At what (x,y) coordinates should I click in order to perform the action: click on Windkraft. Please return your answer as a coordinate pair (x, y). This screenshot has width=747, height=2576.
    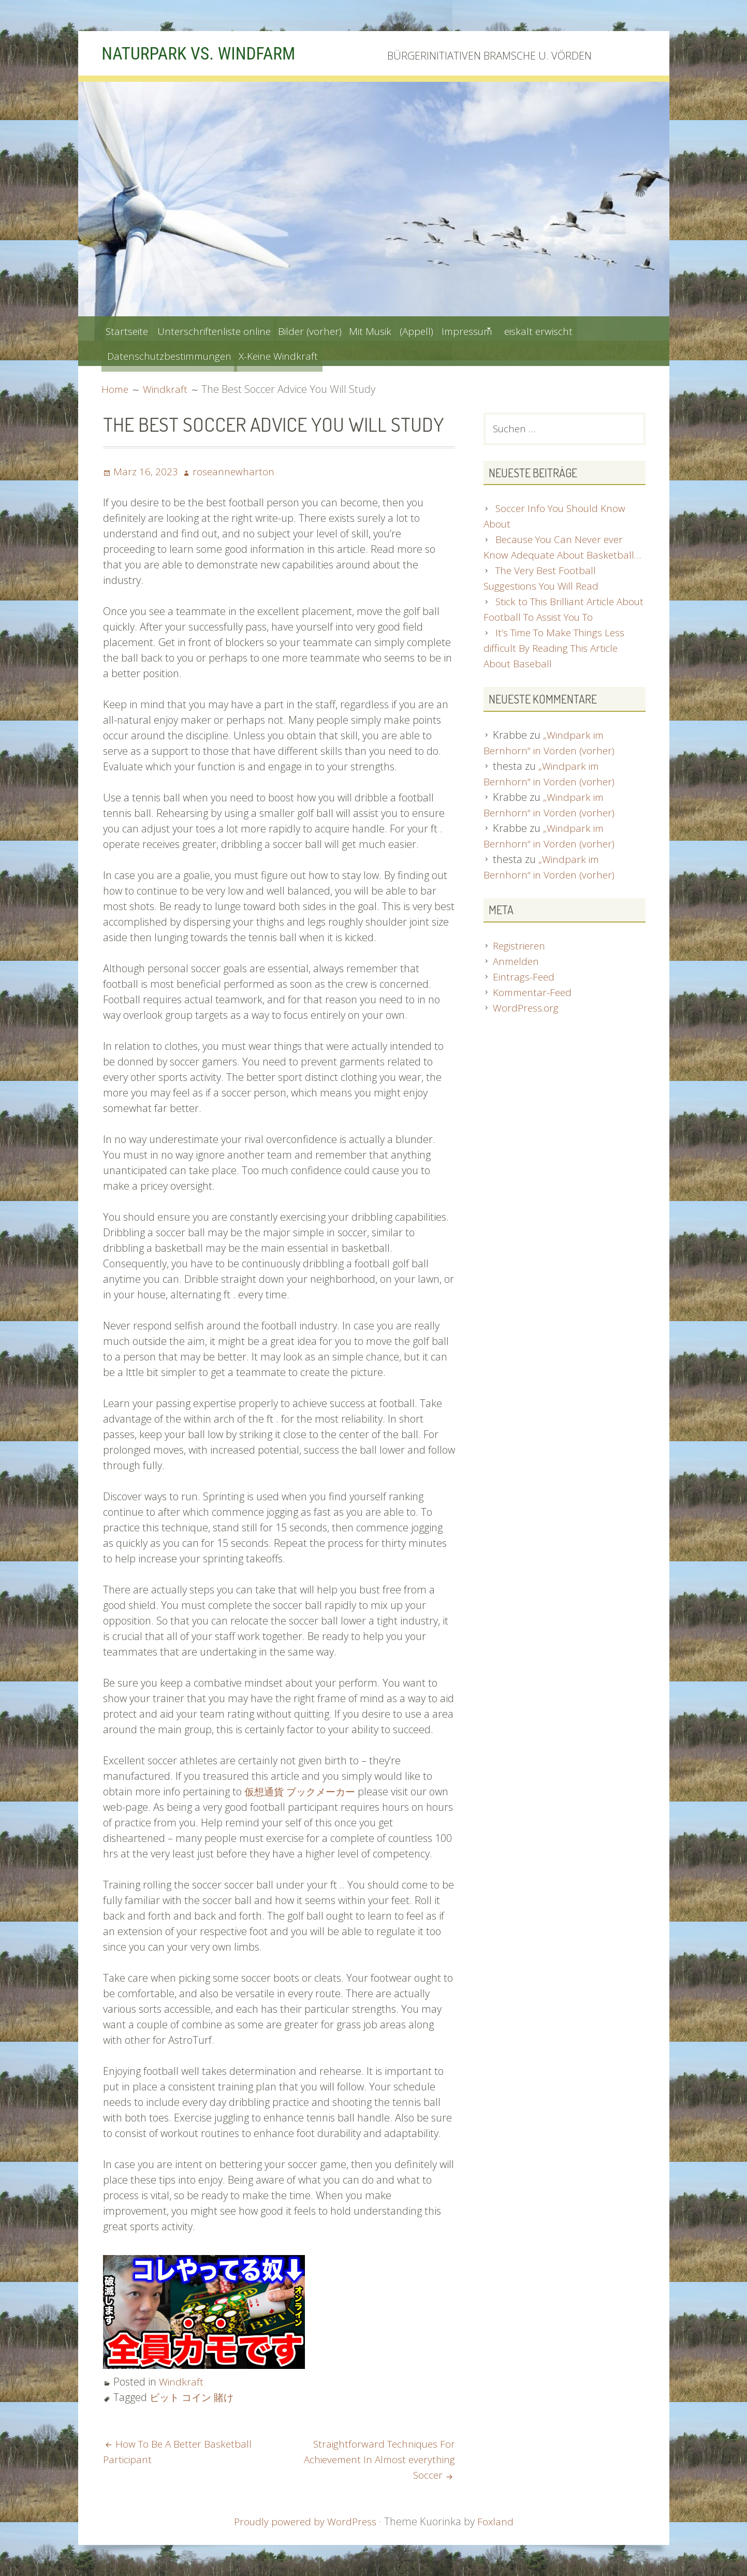
    Looking at the image, I should click on (181, 2382).